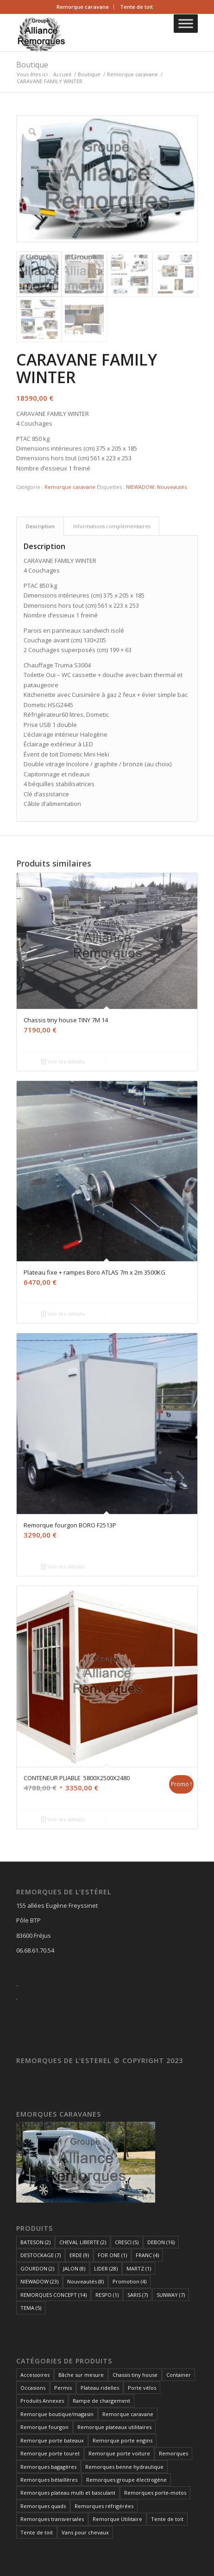 The height and width of the screenshot is (2576, 214). What do you see at coordinates (107, 2294) in the screenshot?
I see `RESPO [RESPO (1 élément)]` at bounding box center [107, 2294].